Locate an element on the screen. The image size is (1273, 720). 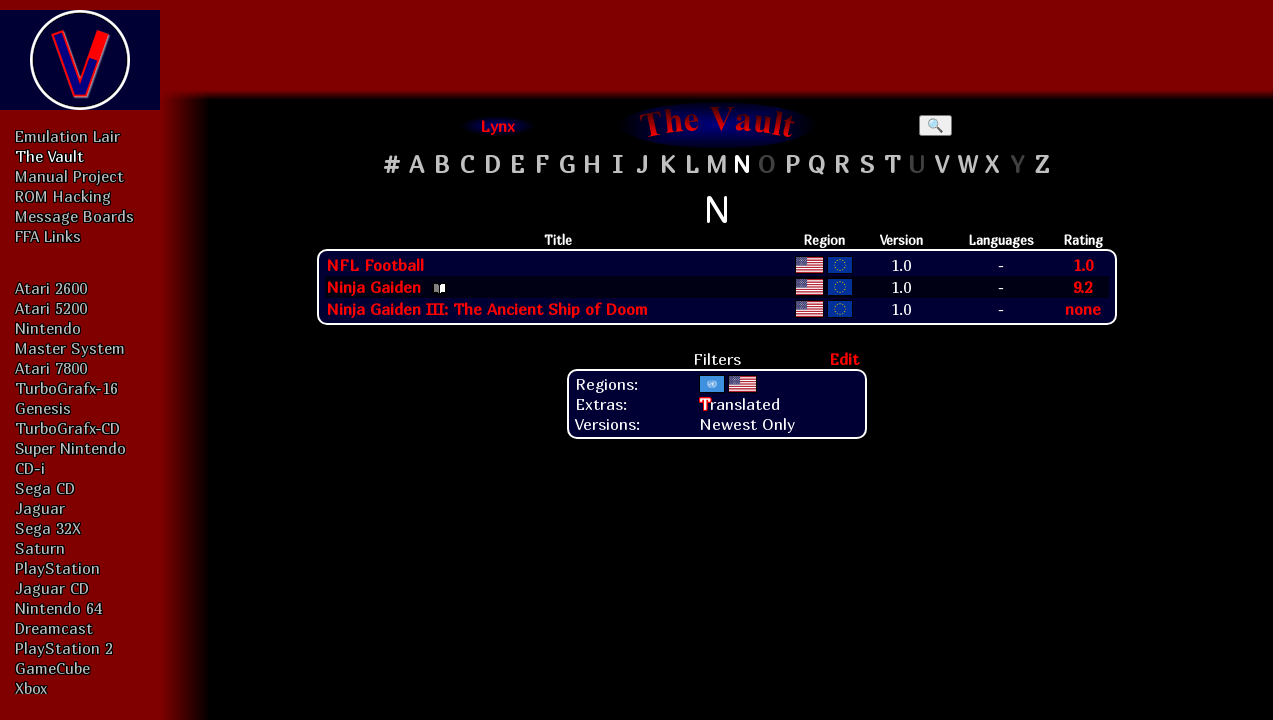
PlayStation 2 is located at coordinates (64, 648).